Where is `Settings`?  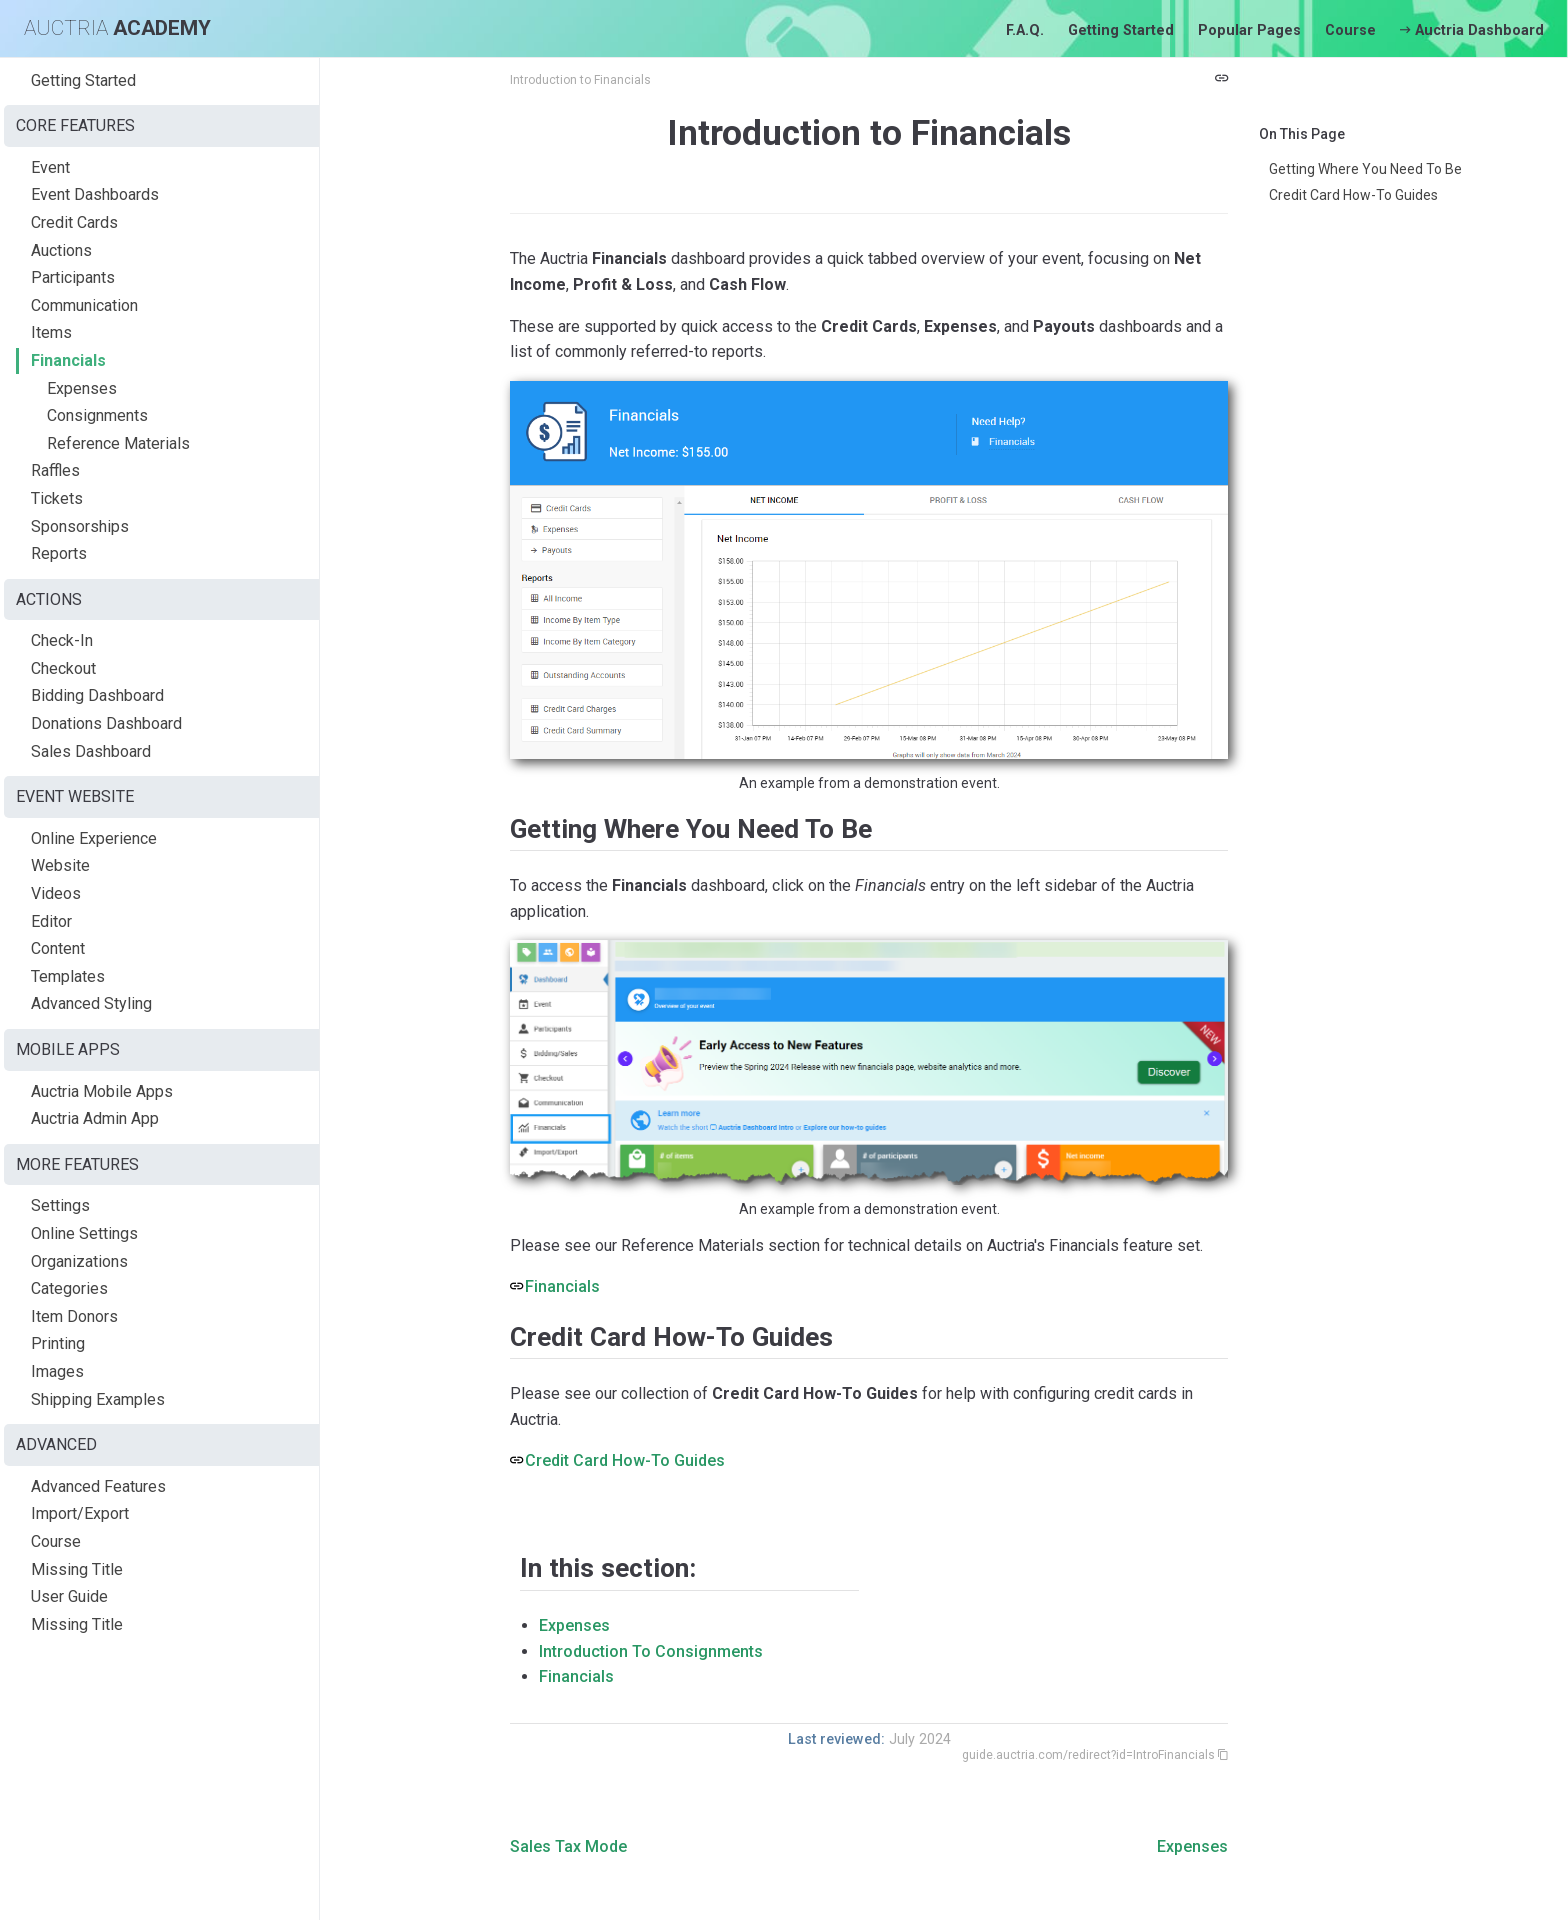 Settings is located at coordinates (60, 1205).